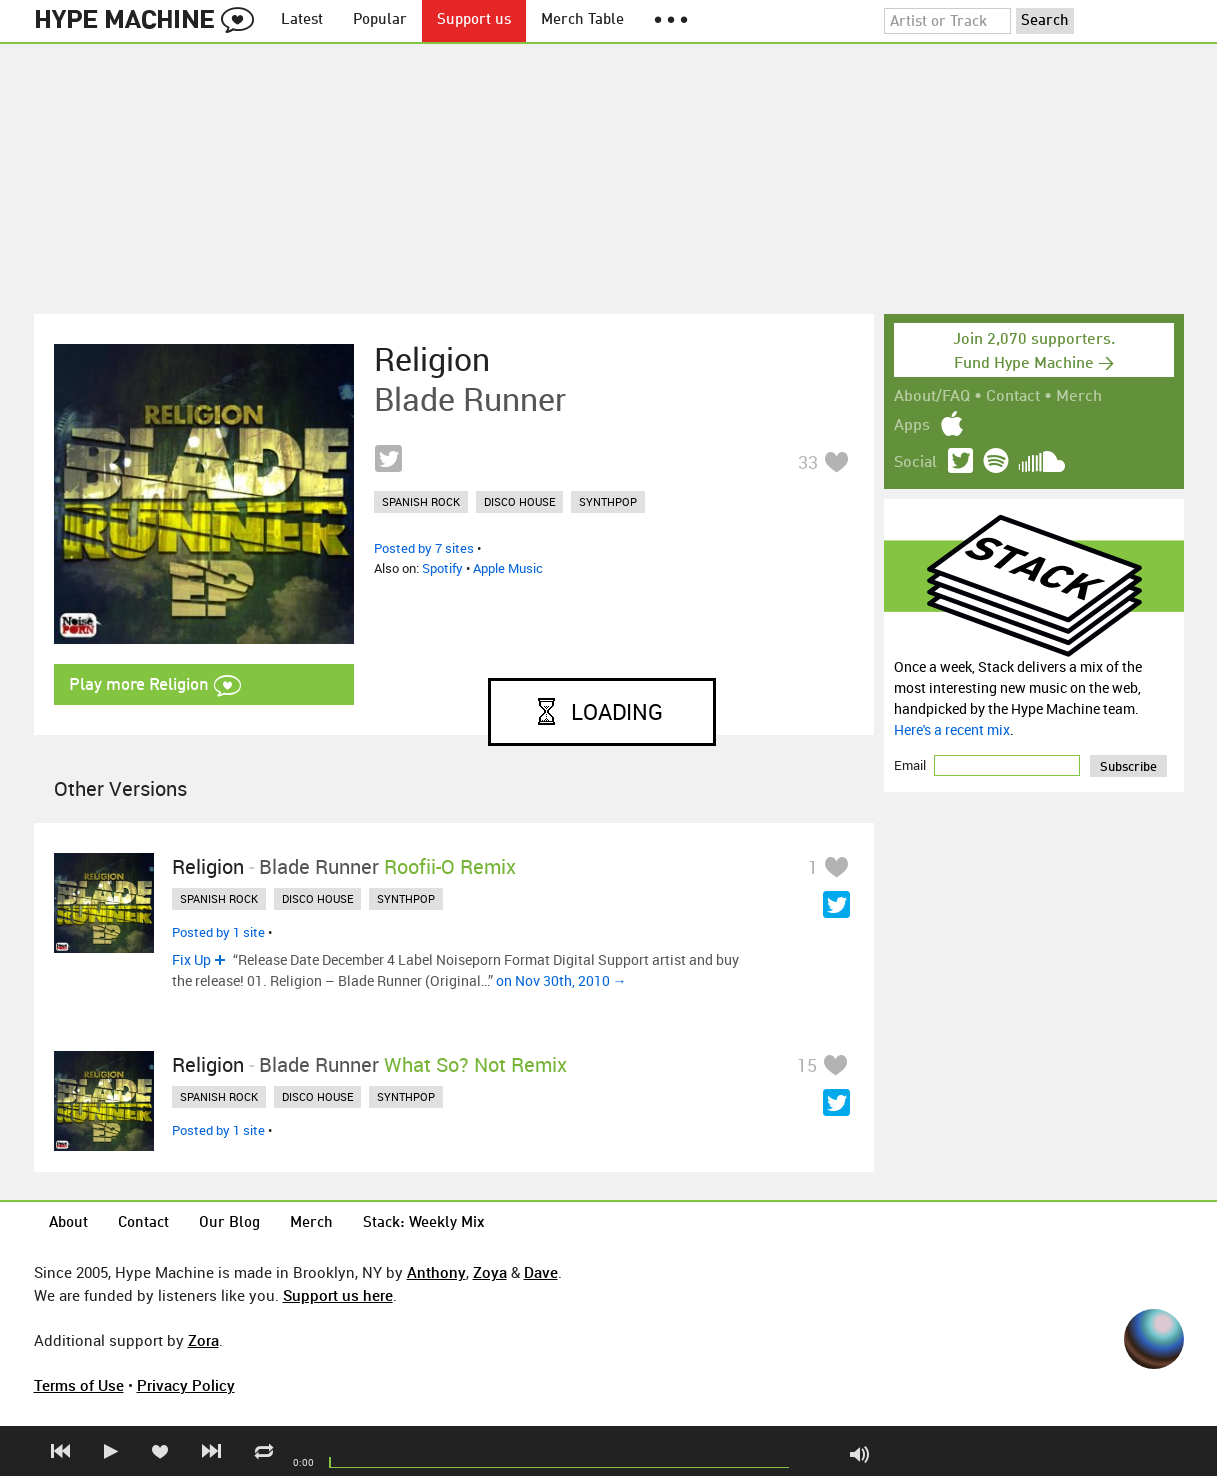  I want to click on About/FAQ, so click(932, 397).